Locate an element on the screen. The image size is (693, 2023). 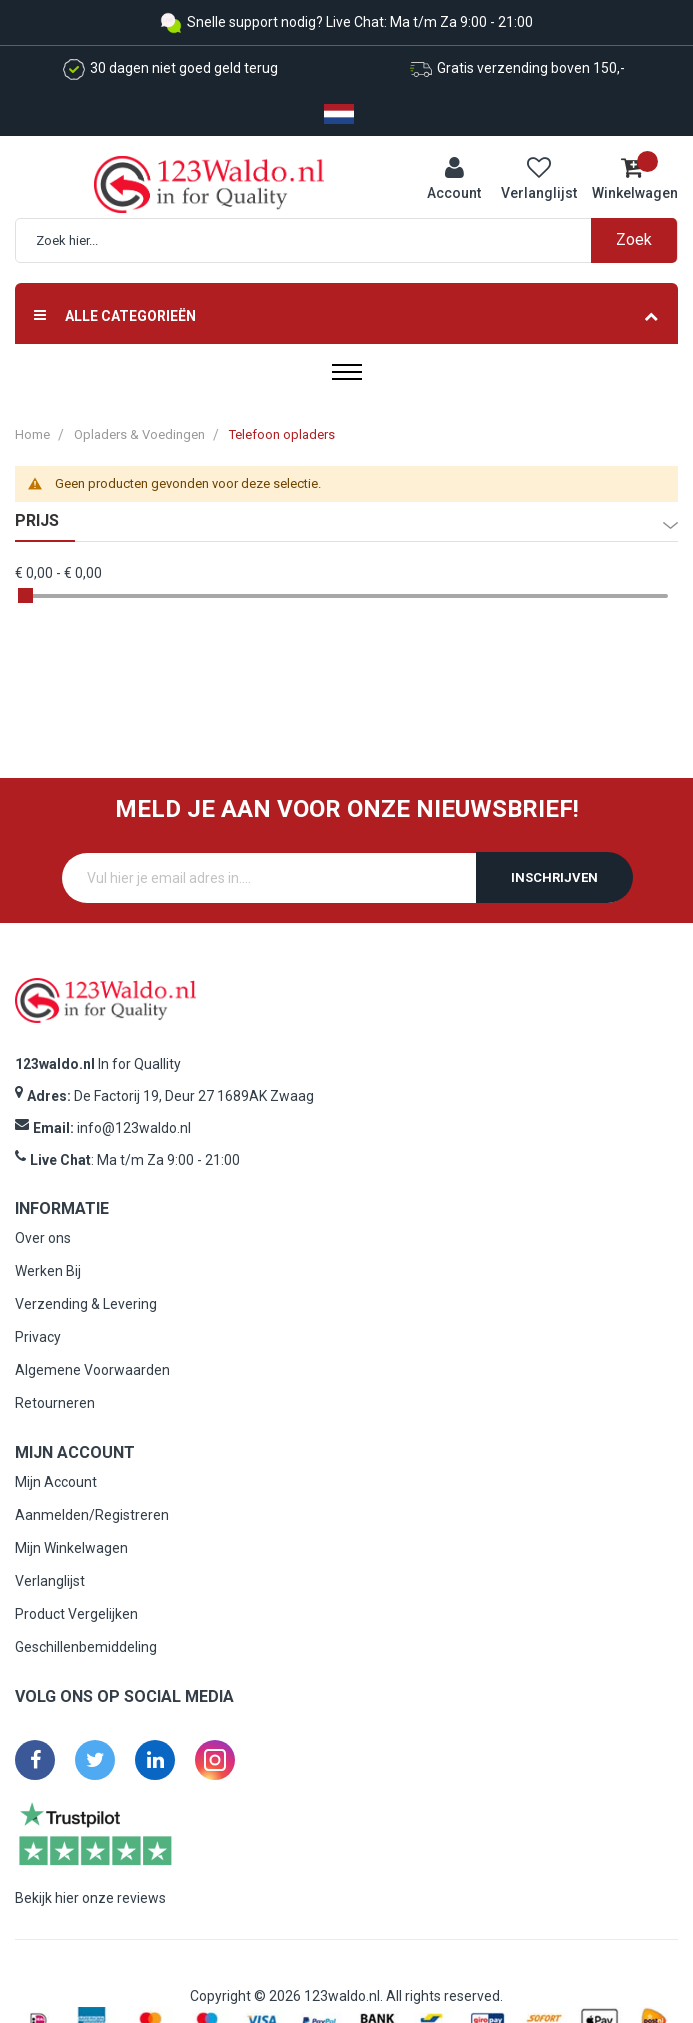
Product Vergelijken is located at coordinates (76, 1614).